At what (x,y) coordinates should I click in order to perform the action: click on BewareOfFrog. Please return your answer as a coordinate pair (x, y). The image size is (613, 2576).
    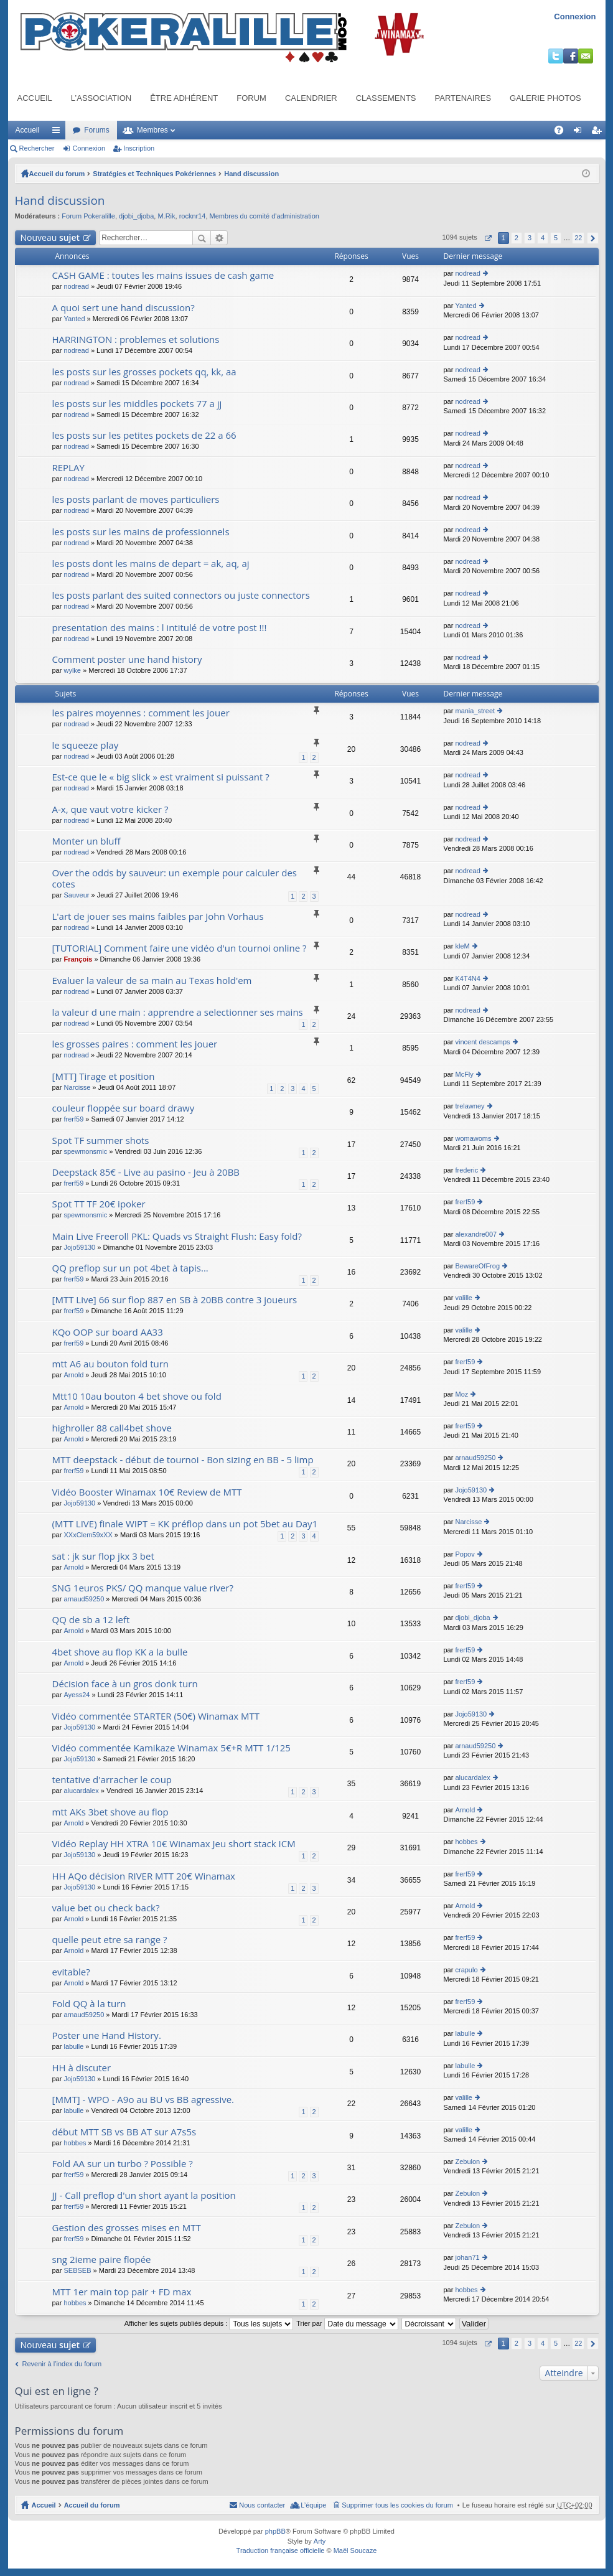
    Looking at the image, I should click on (477, 1266).